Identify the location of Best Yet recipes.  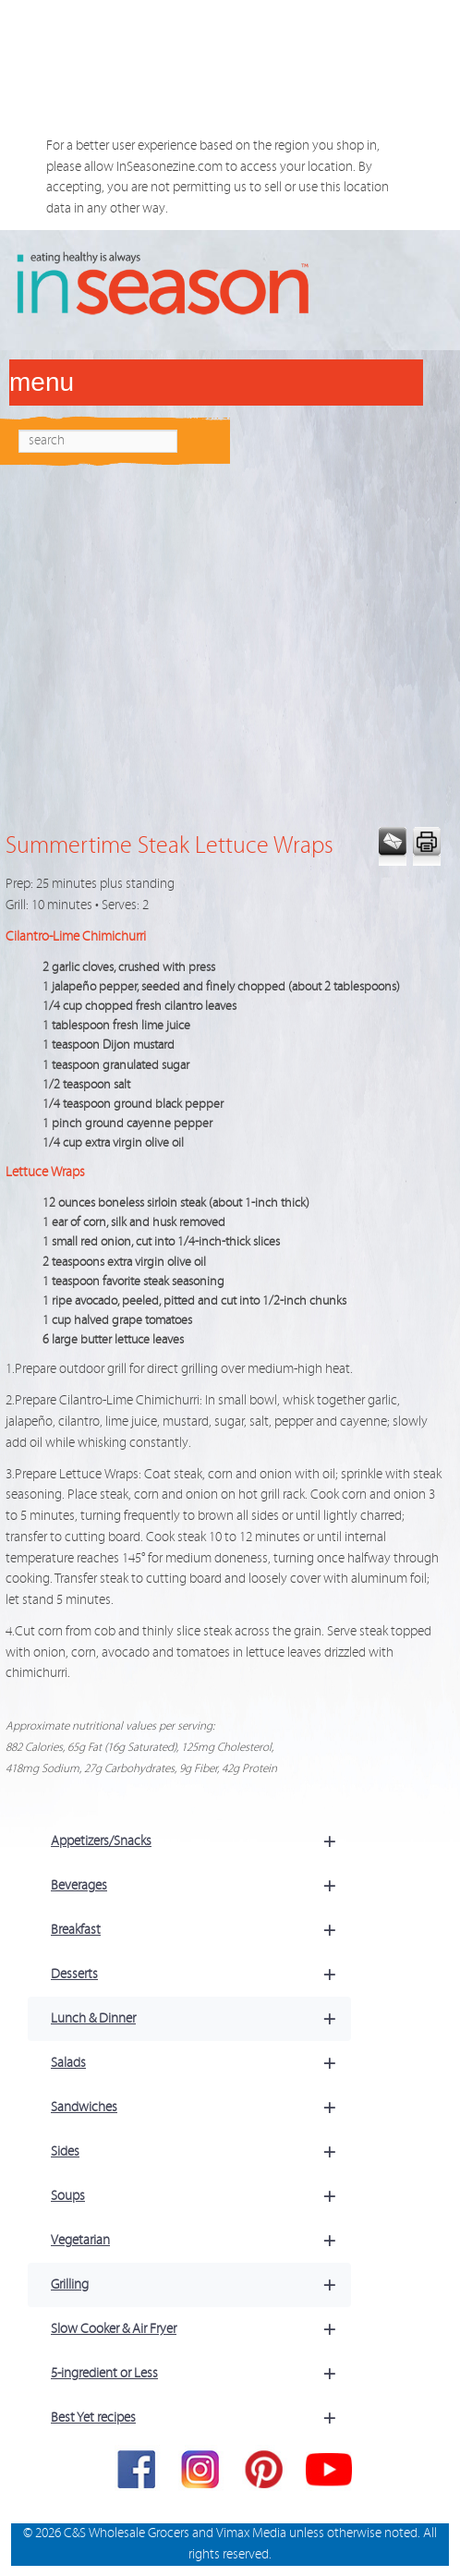
(201, 2418).